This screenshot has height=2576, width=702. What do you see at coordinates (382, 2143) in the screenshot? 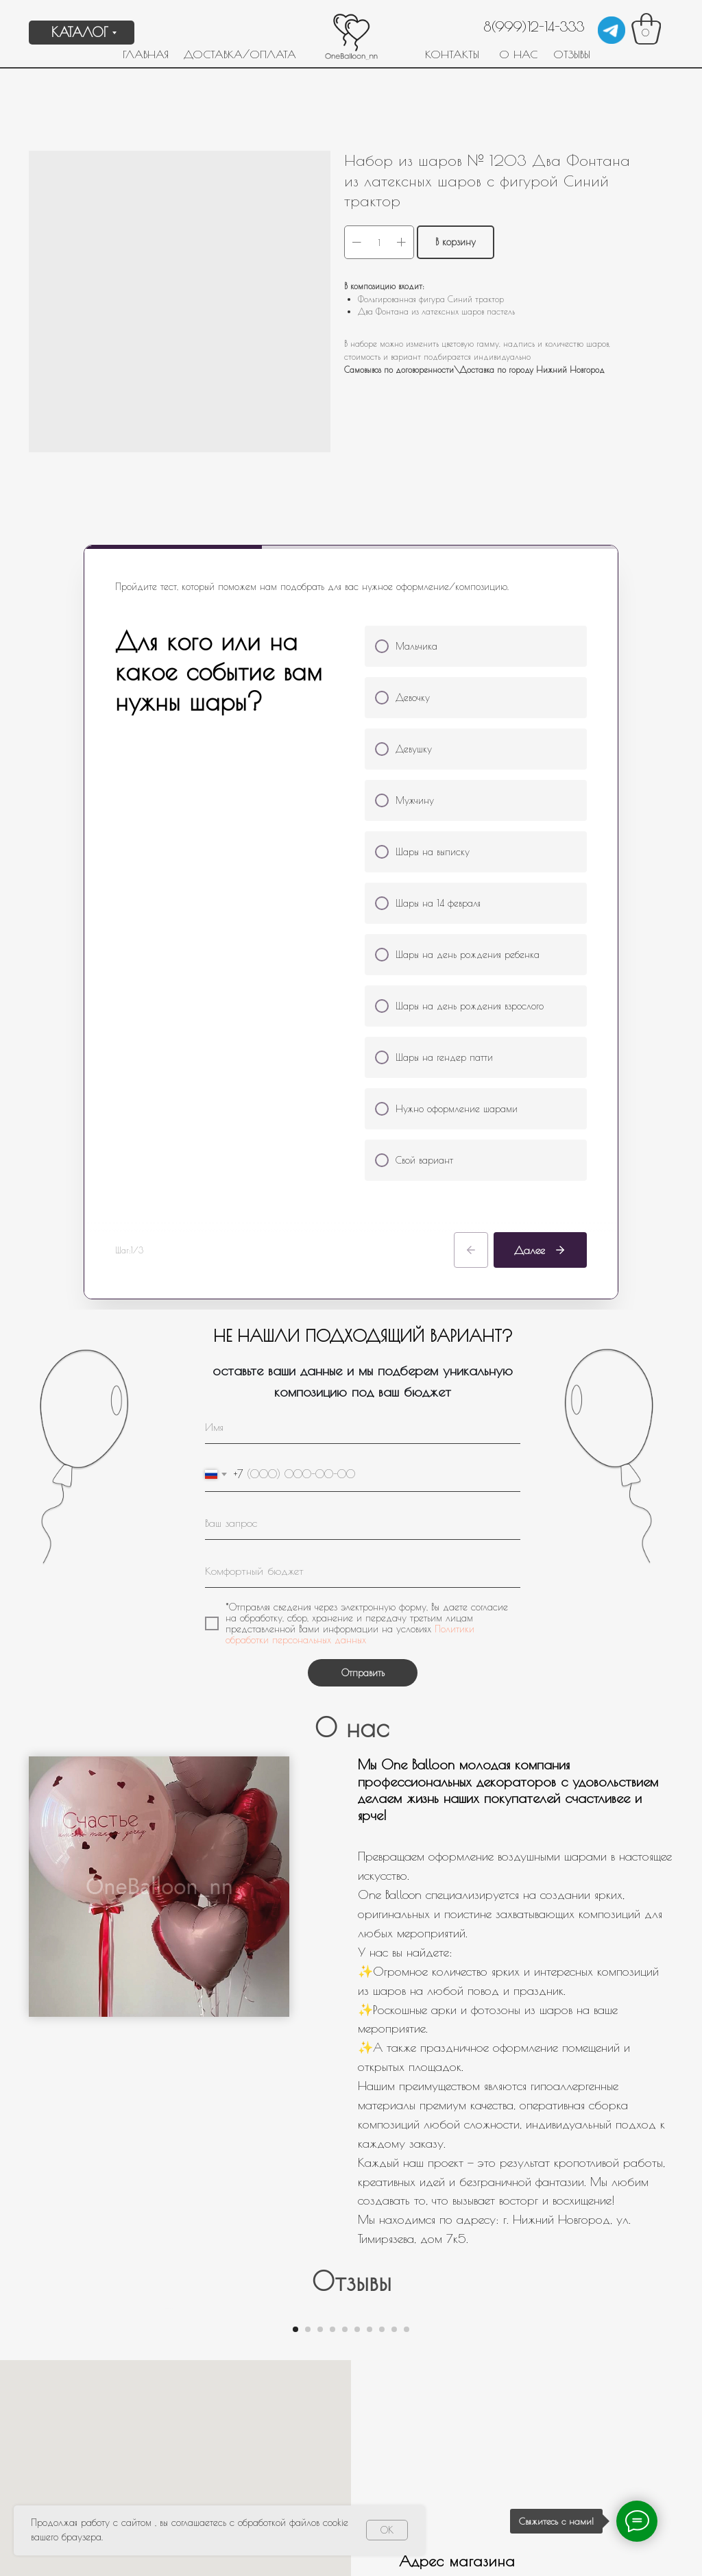
I see `[Перейти к слайду 8]` at bounding box center [382, 2143].